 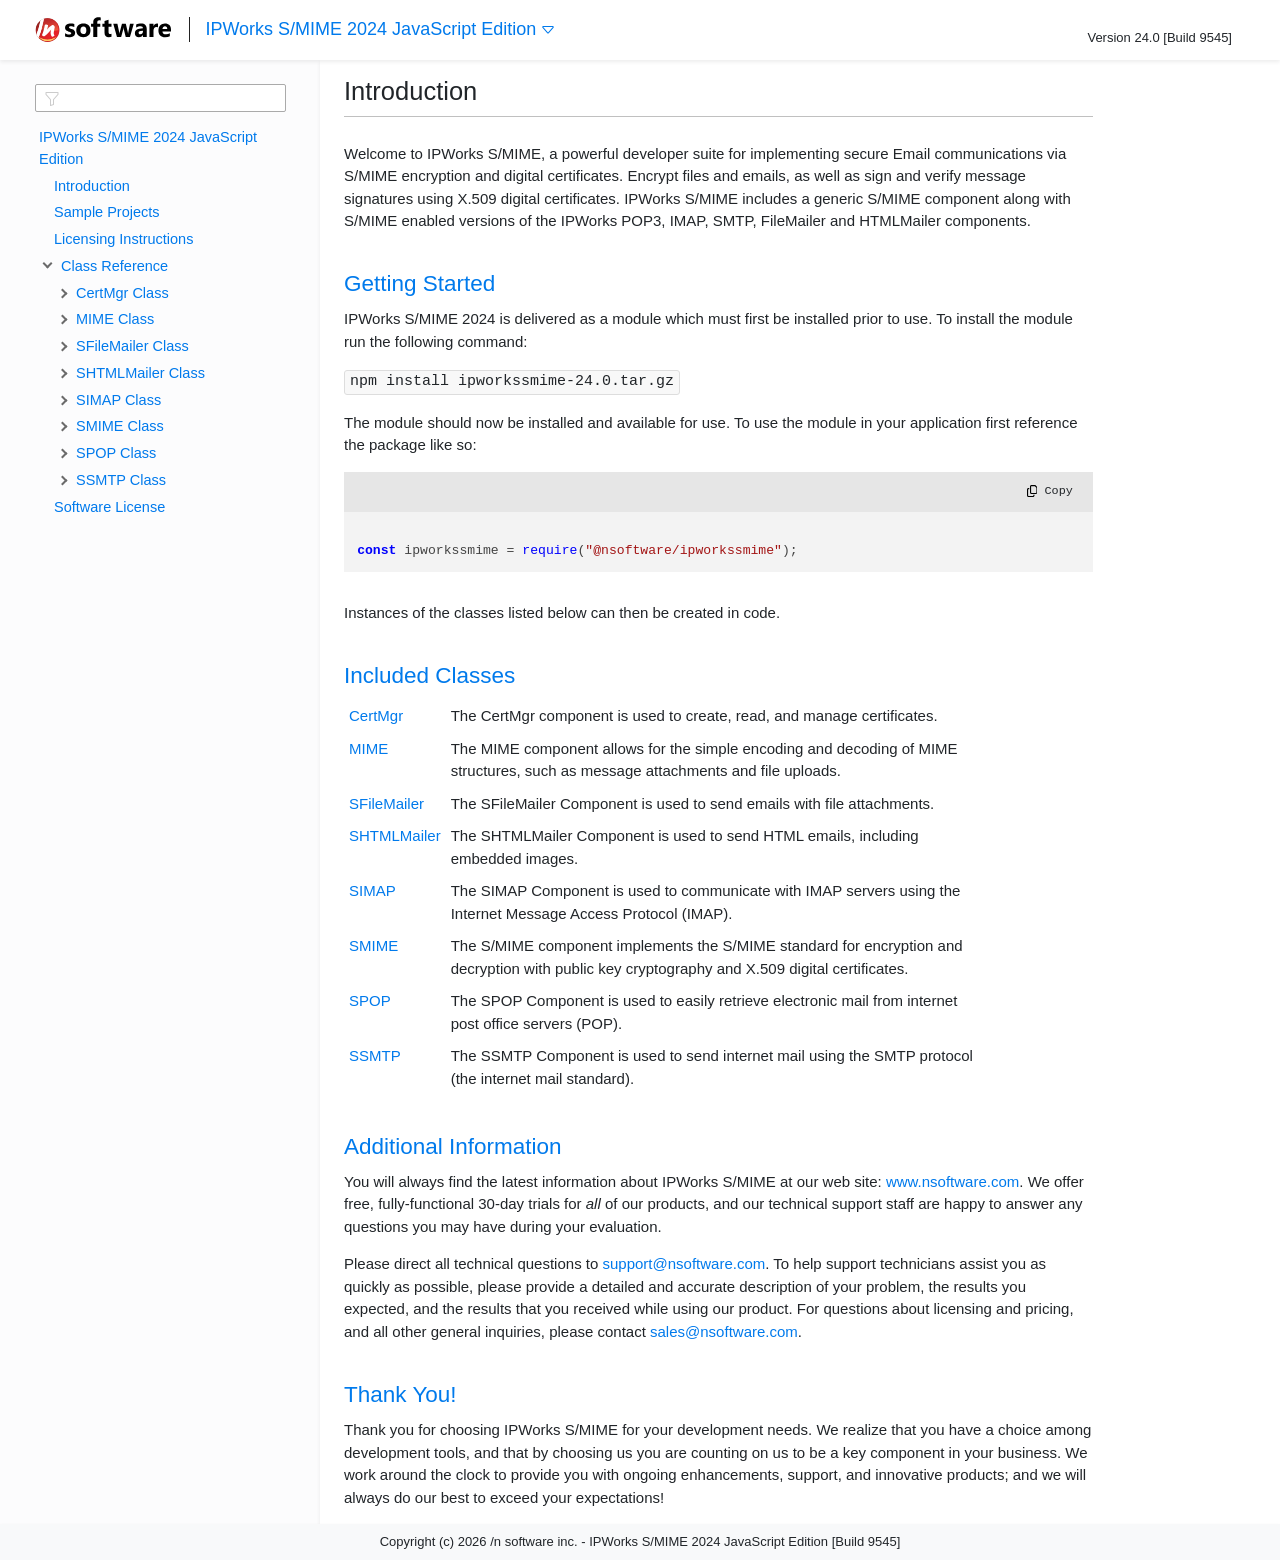 I want to click on Sample Projects, so click(x=107, y=212).